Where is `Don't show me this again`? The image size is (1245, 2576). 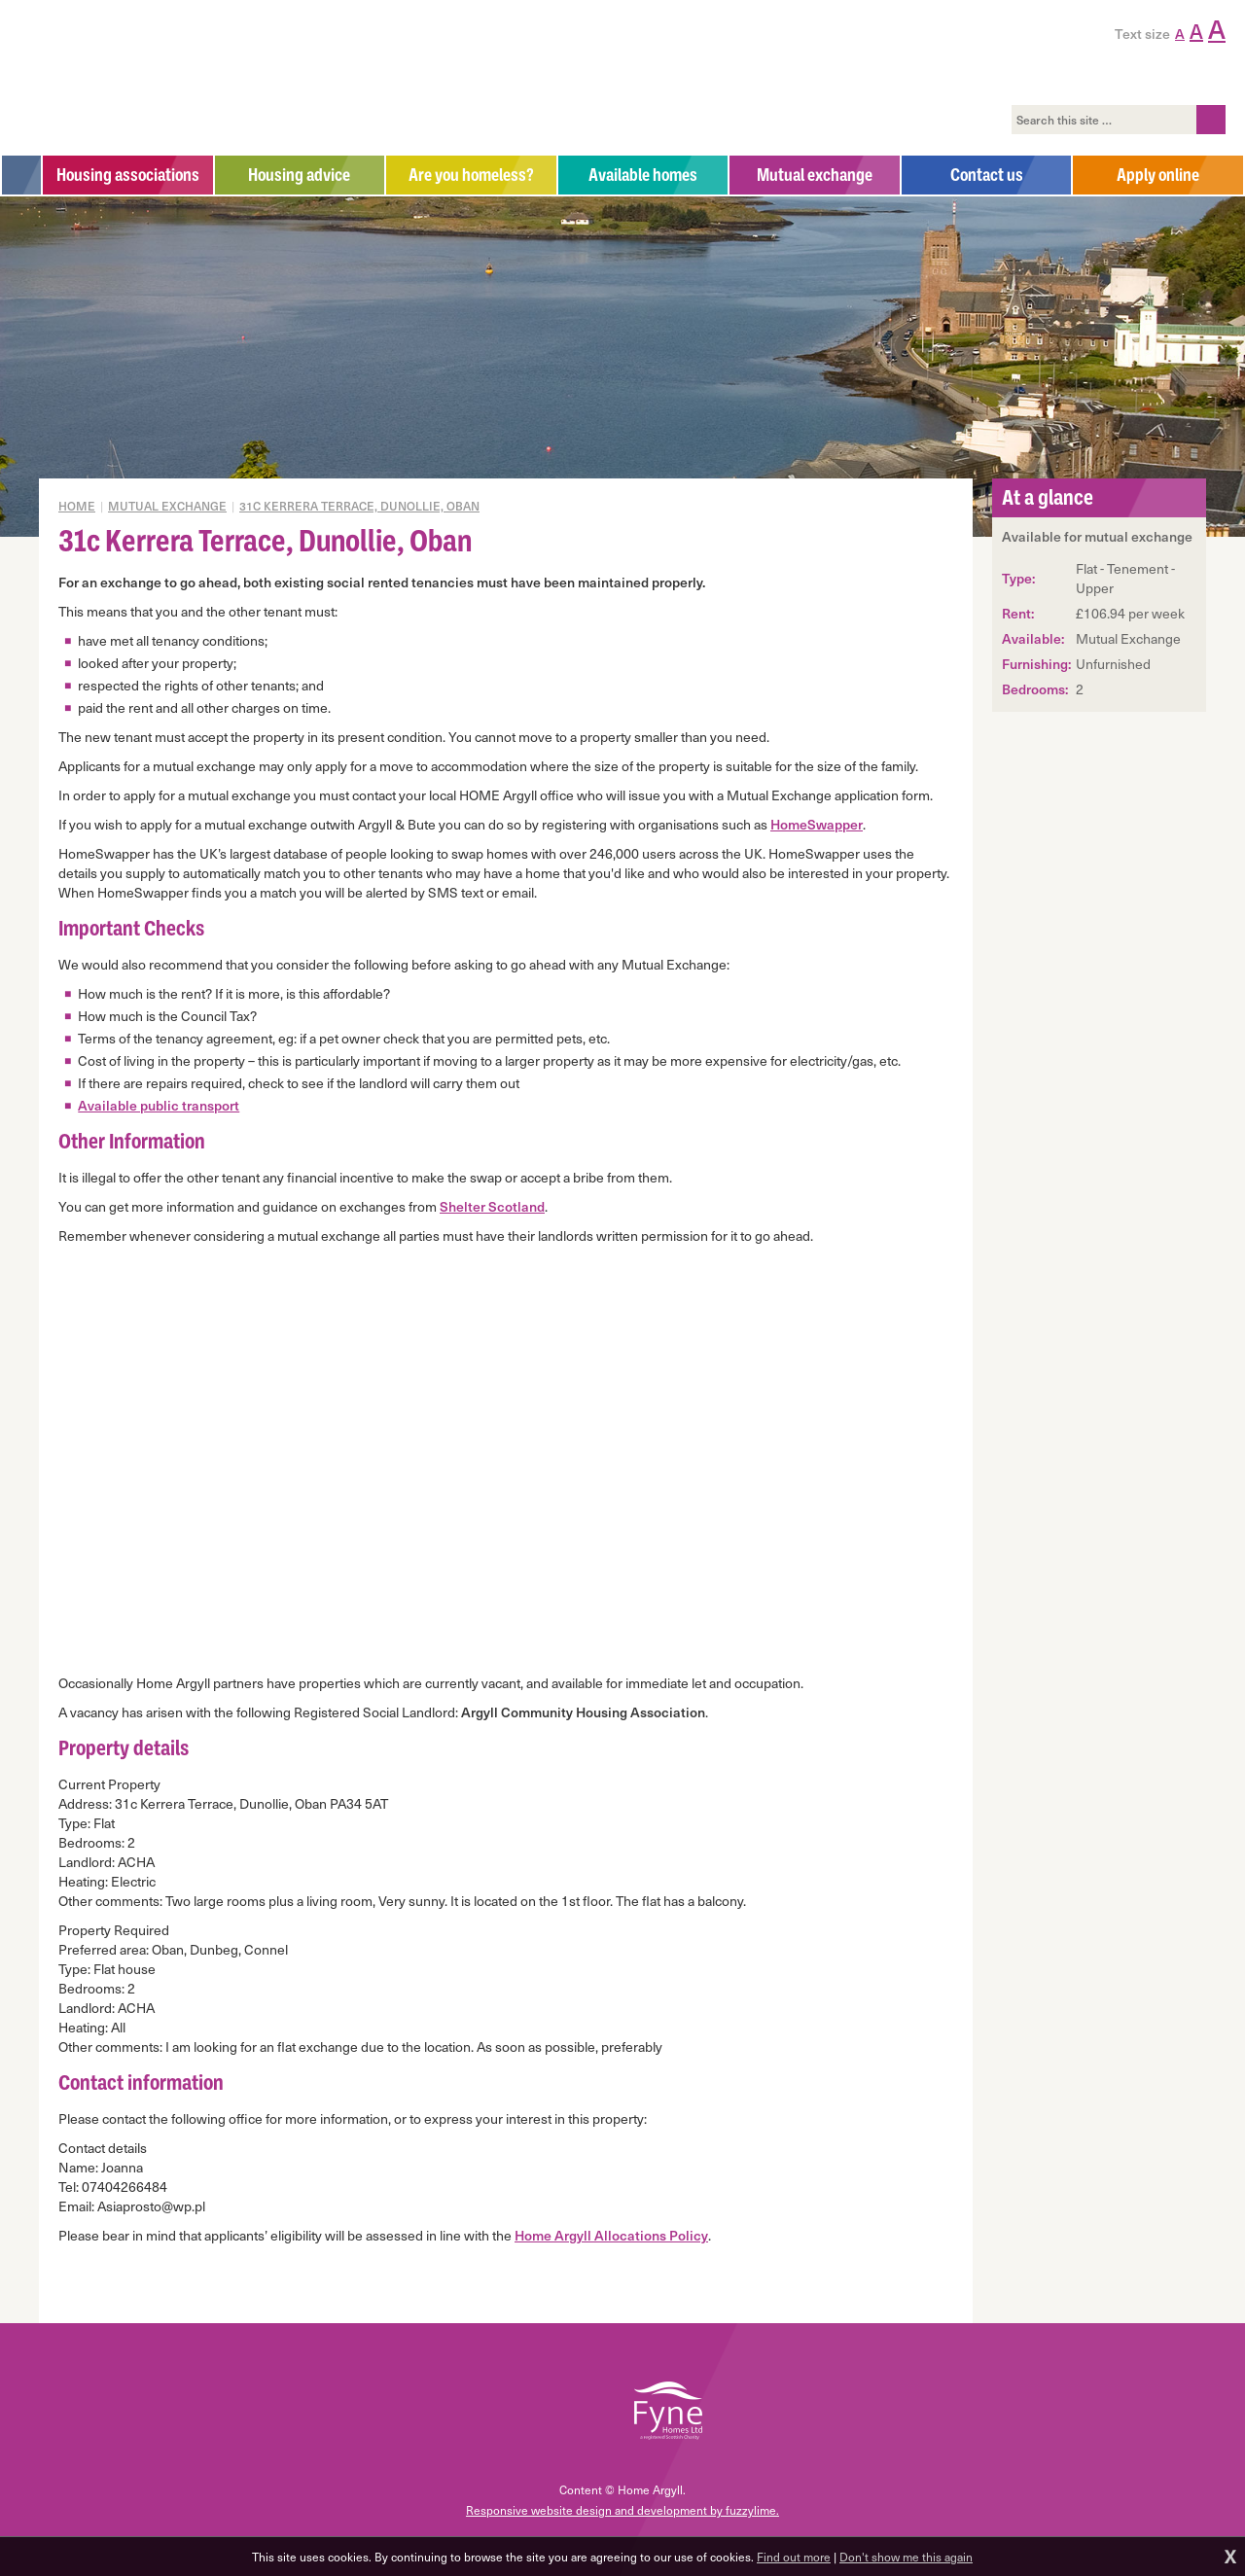 Don't show me this again is located at coordinates (906, 2556).